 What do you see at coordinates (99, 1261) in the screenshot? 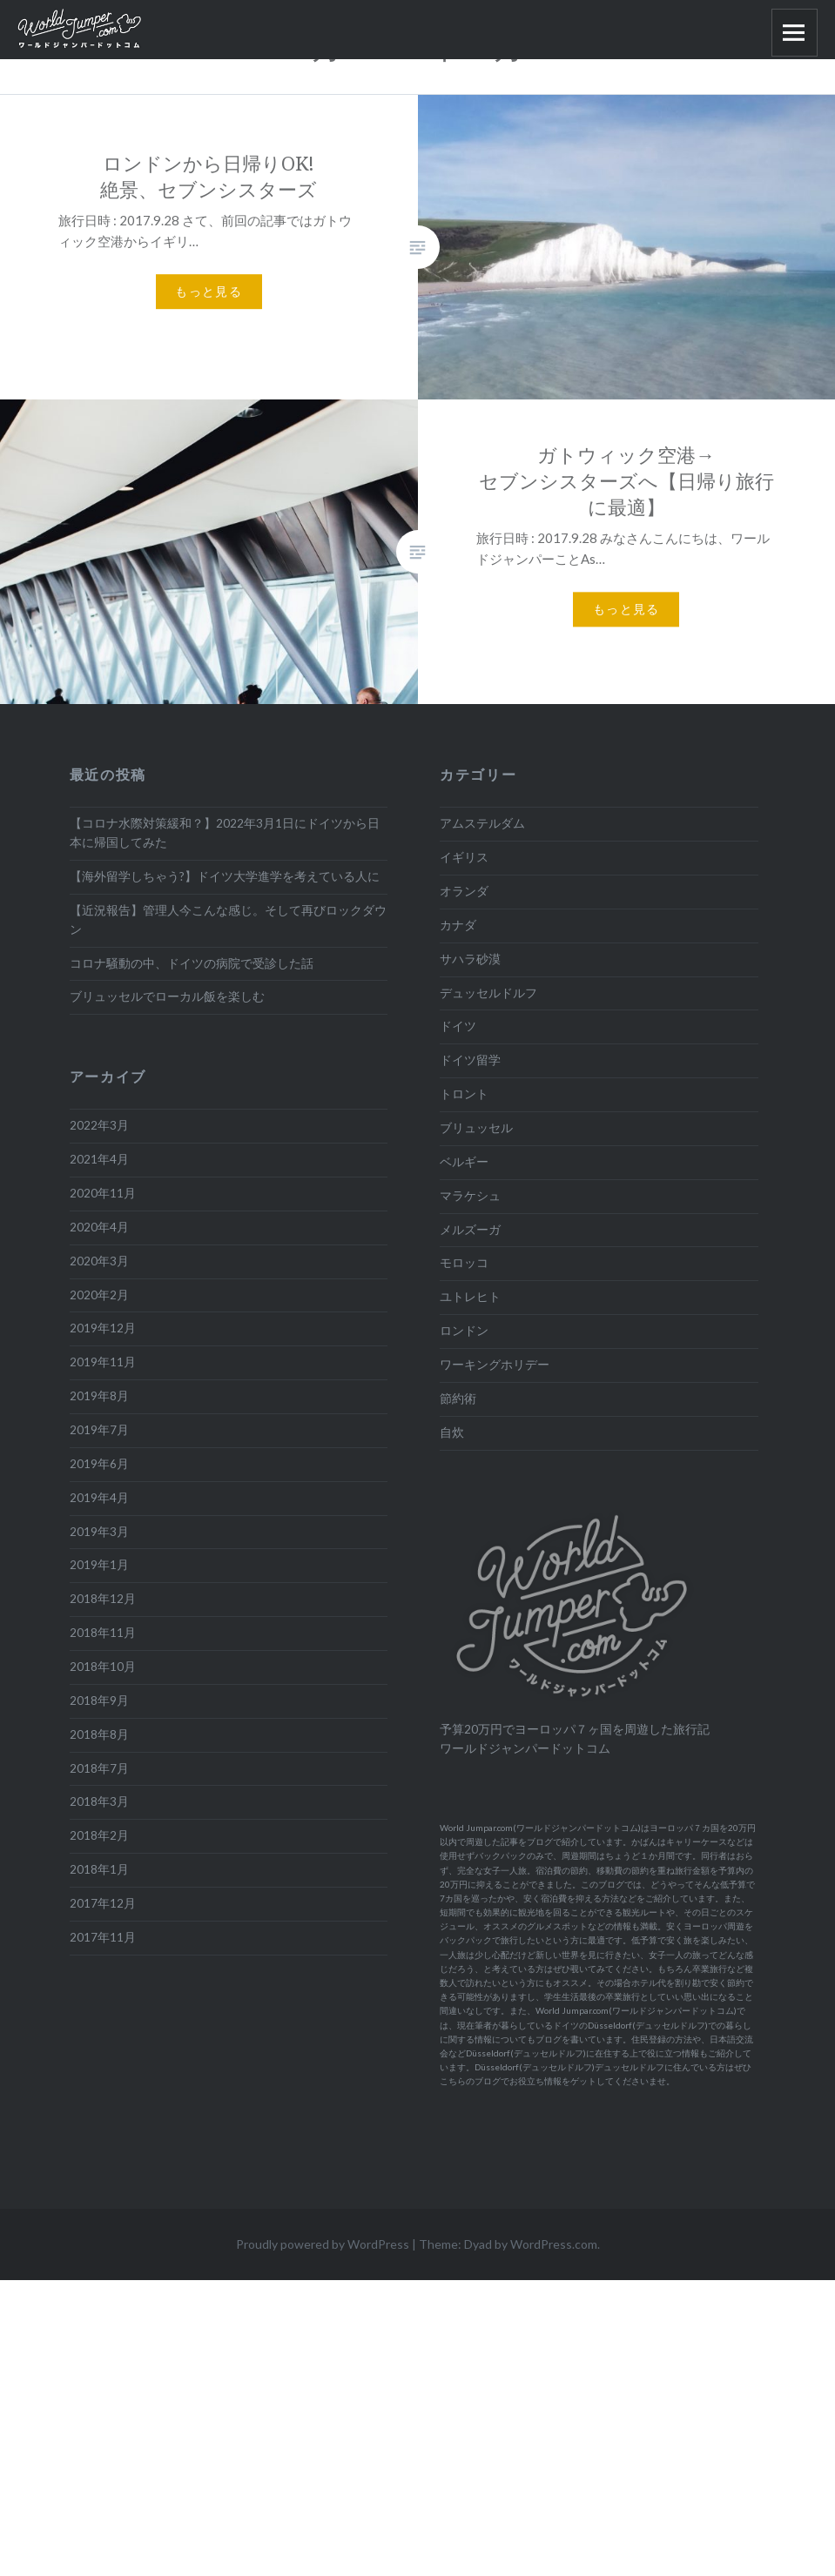
I see `2020年3月` at bounding box center [99, 1261].